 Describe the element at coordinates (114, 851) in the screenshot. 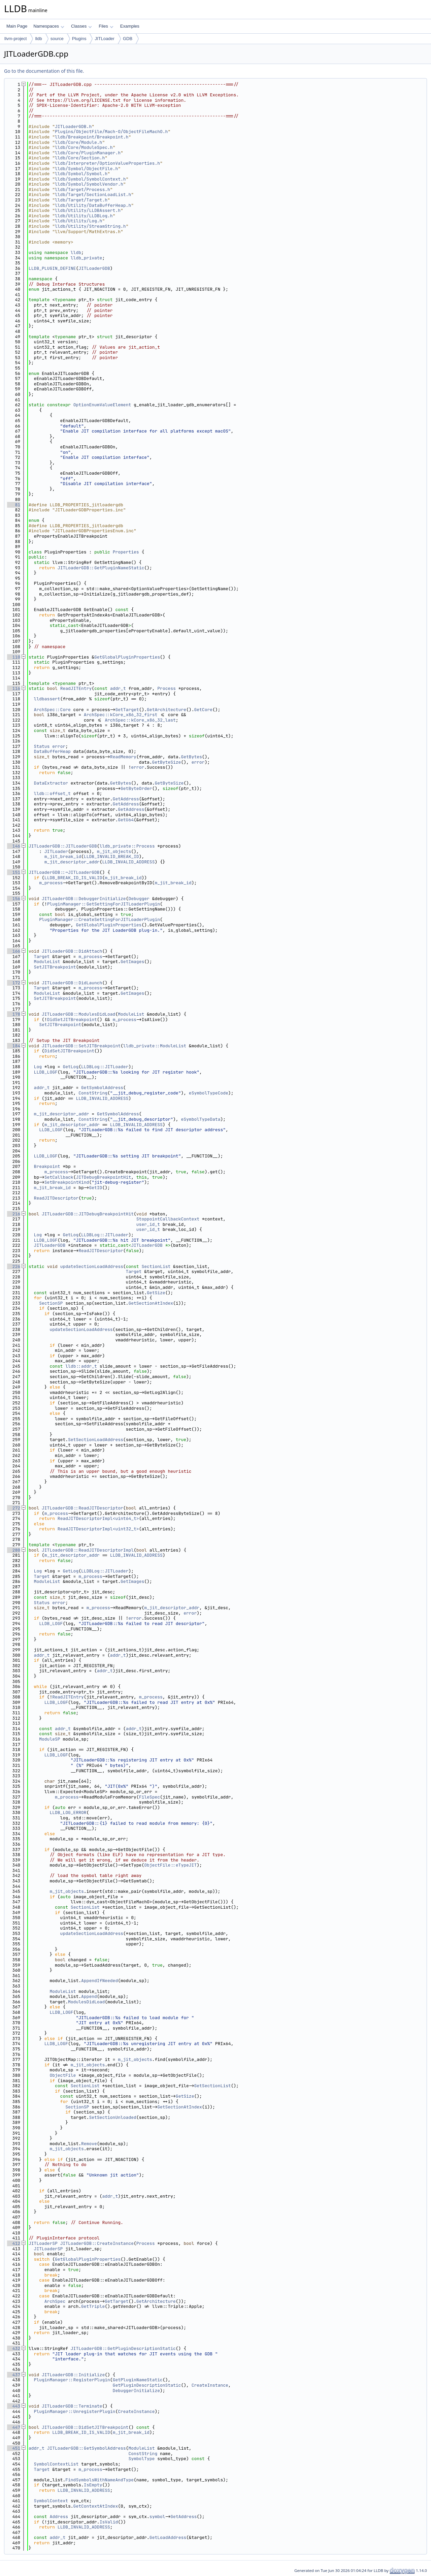

I see `m_jit_objects` at that location.